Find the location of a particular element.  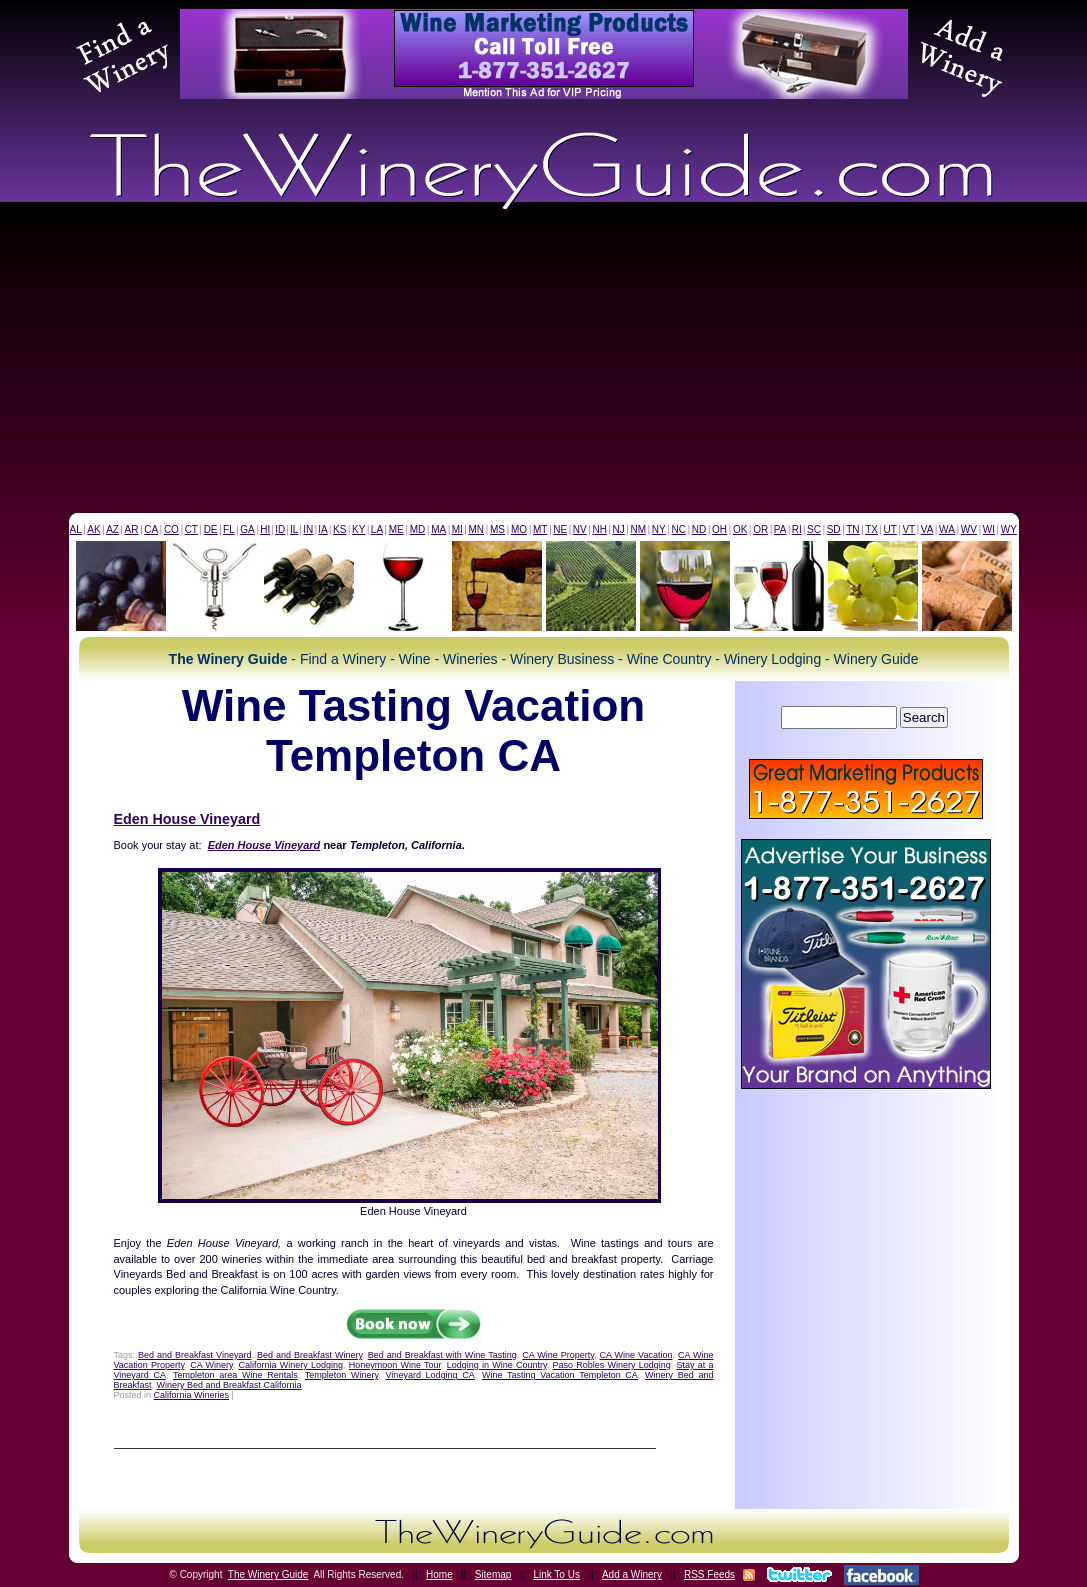

NH is located at coordinates (599, 529).